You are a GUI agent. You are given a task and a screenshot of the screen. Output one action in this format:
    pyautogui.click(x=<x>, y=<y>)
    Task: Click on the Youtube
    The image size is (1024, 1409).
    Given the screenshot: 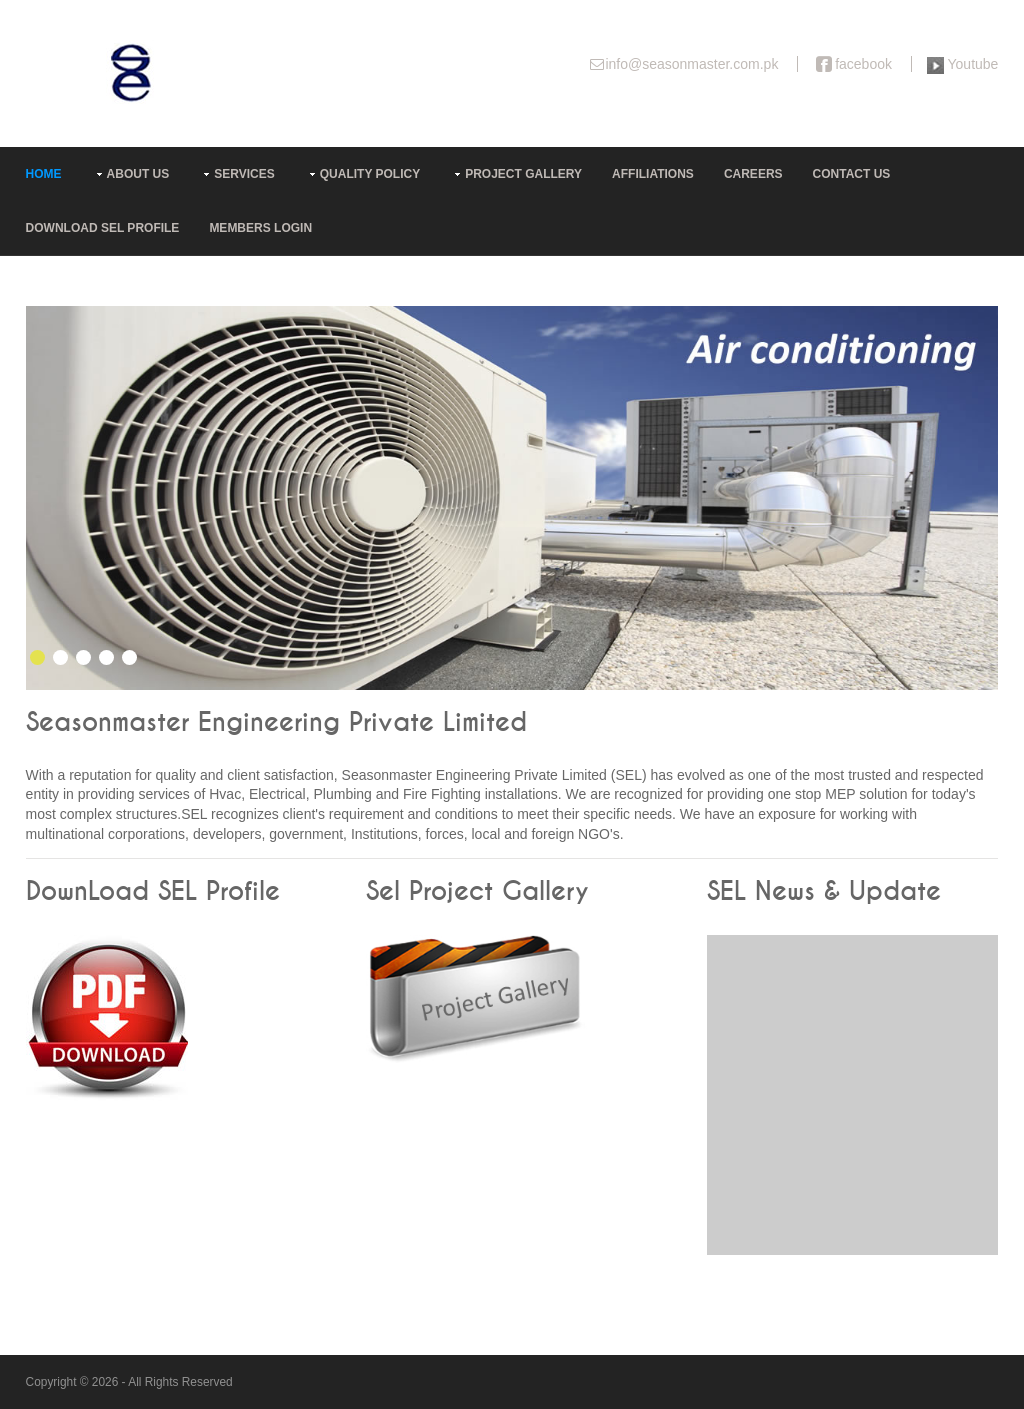 What is the action you would take?
    pyautogui.click(x=973, y=64)
    